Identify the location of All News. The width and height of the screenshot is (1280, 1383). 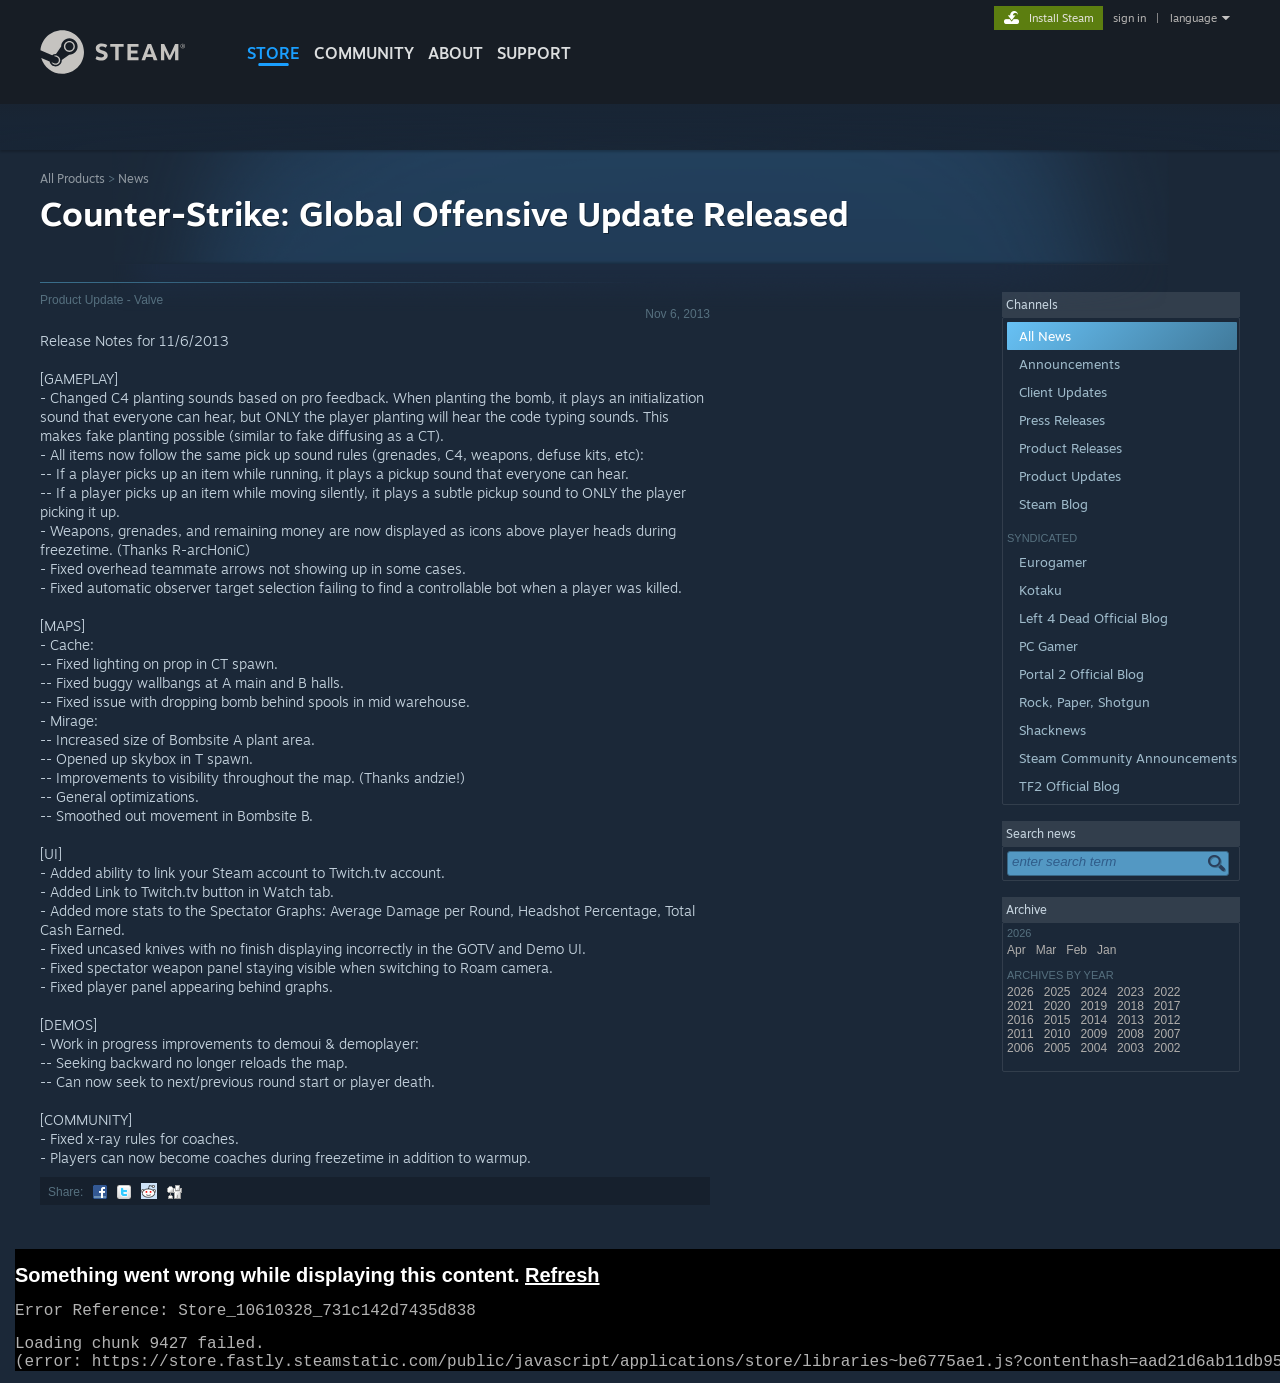
(1045, 336).